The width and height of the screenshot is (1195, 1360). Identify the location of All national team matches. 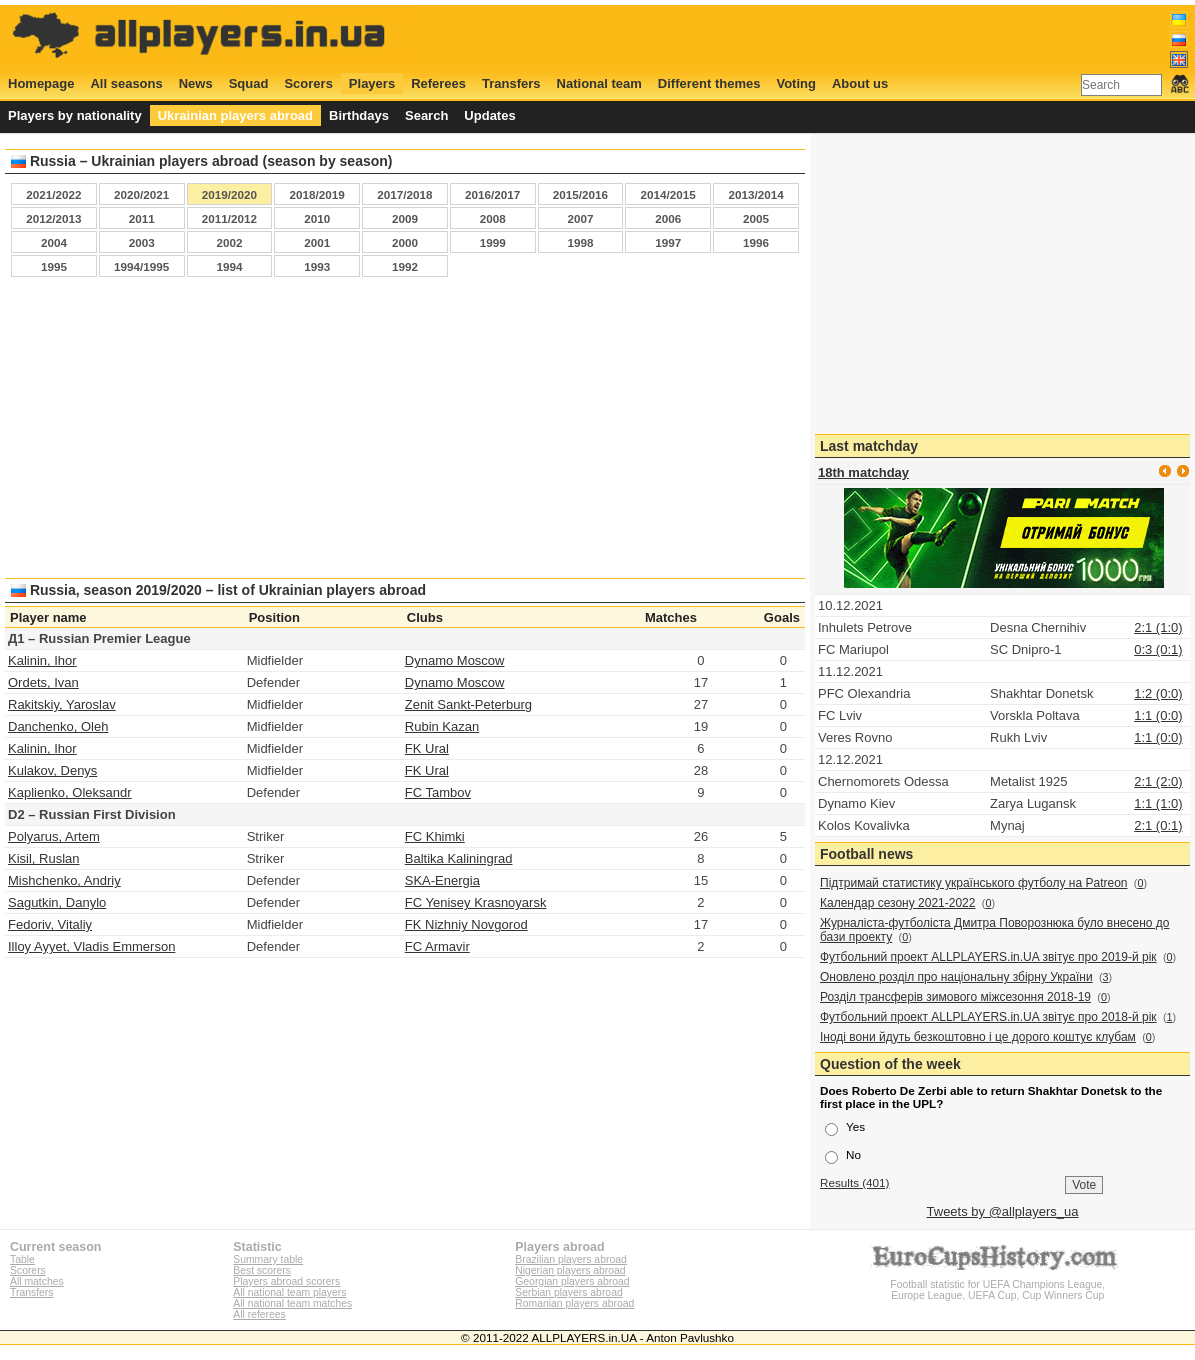
(292, 1303).